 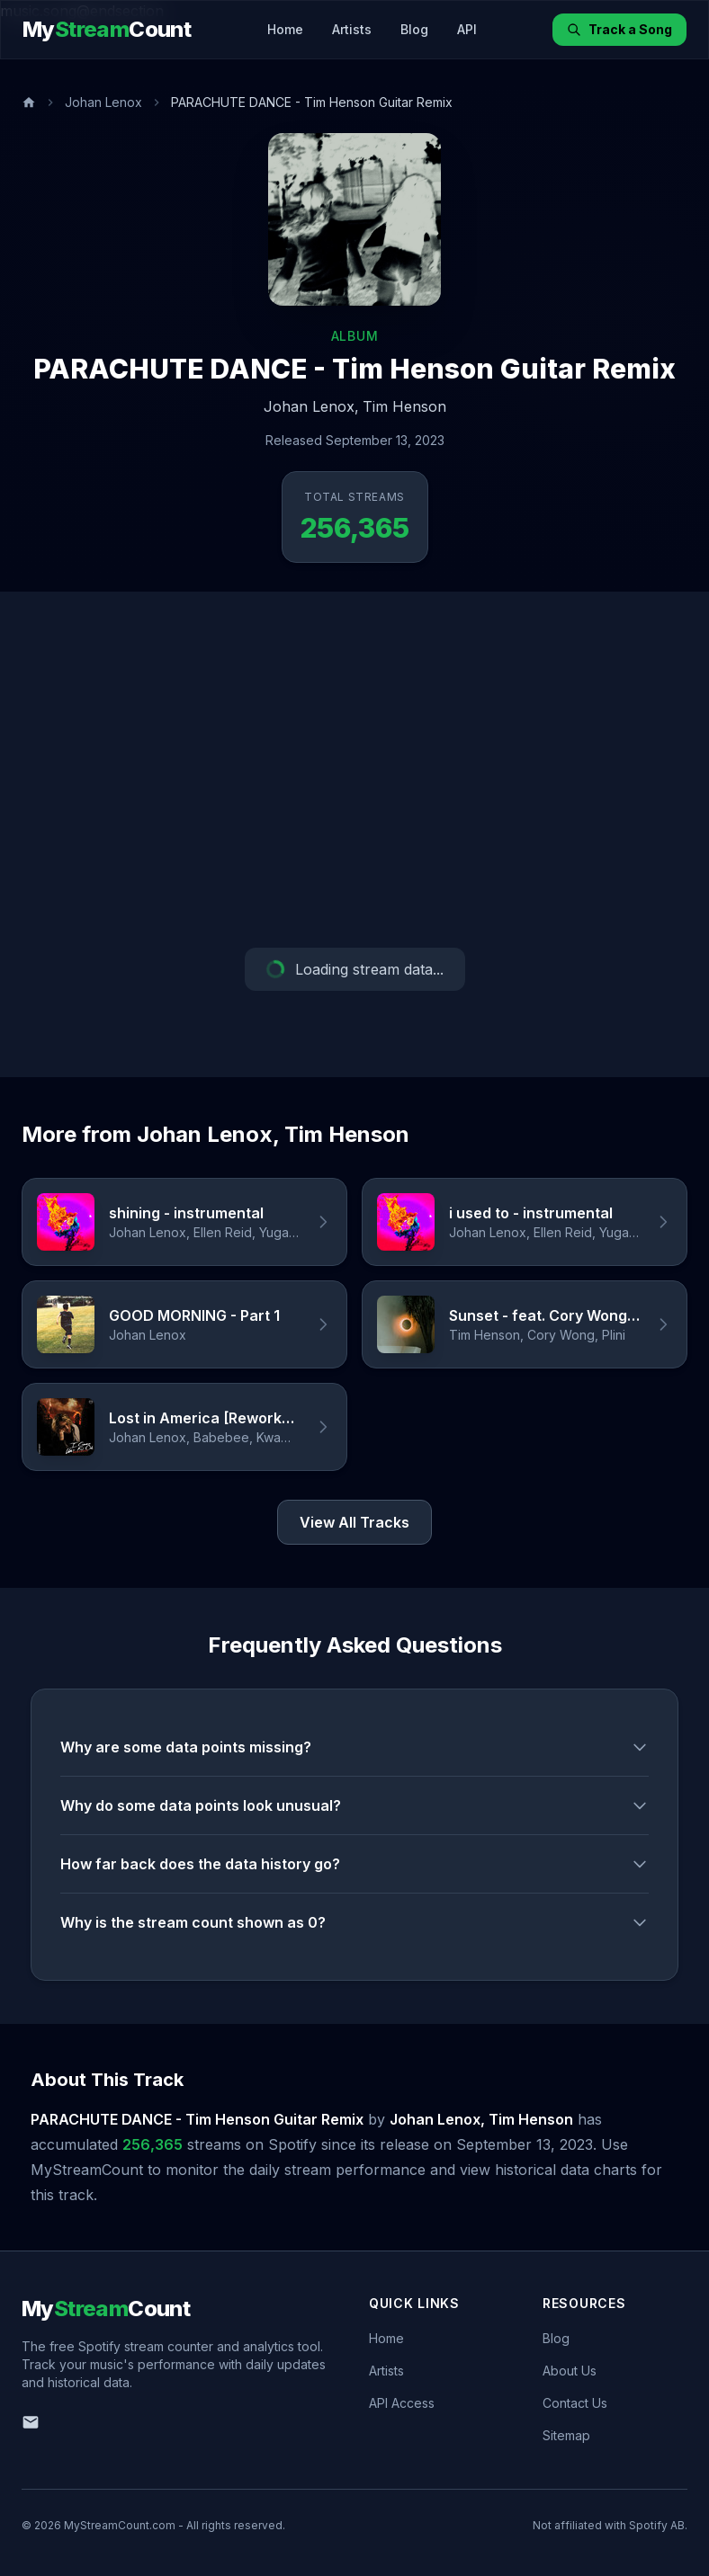 What do you see at coordinates (404, 406) in the screenshot?
I see `Tim Henson` at bounding box center [404, 406].